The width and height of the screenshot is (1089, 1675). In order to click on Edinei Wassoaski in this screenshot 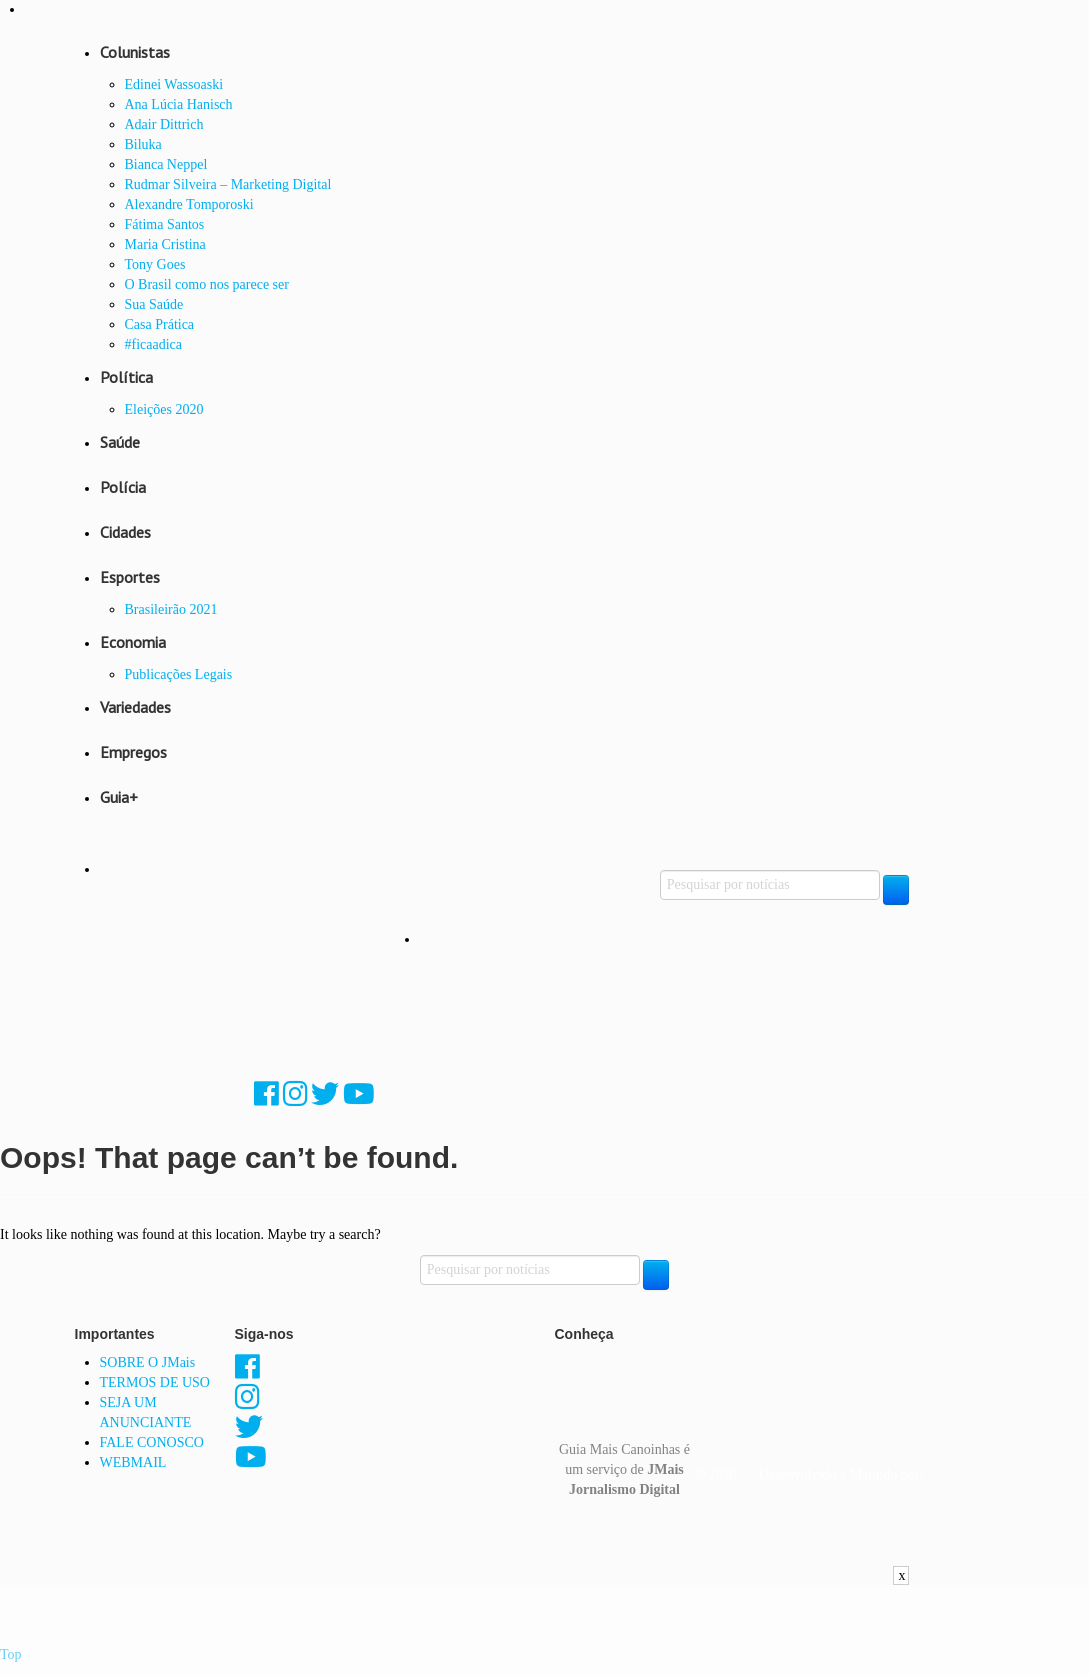, I will do `click(174, 84)`.